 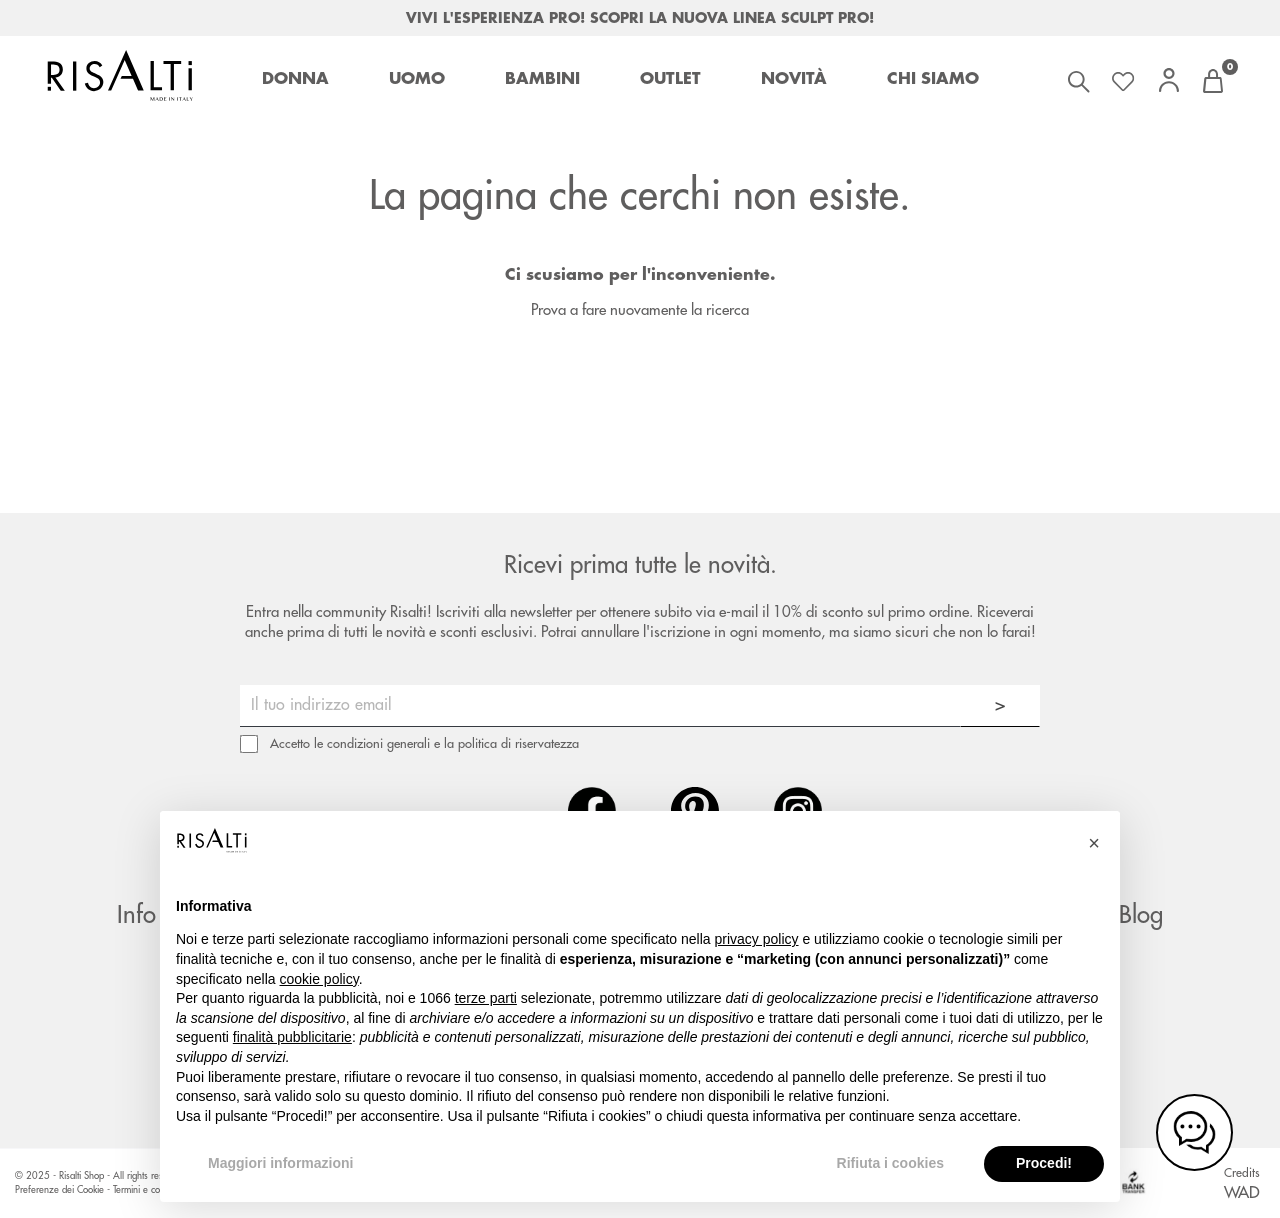 I want to click on Preferenze dei Cookie, so click(x=59, y=1190).